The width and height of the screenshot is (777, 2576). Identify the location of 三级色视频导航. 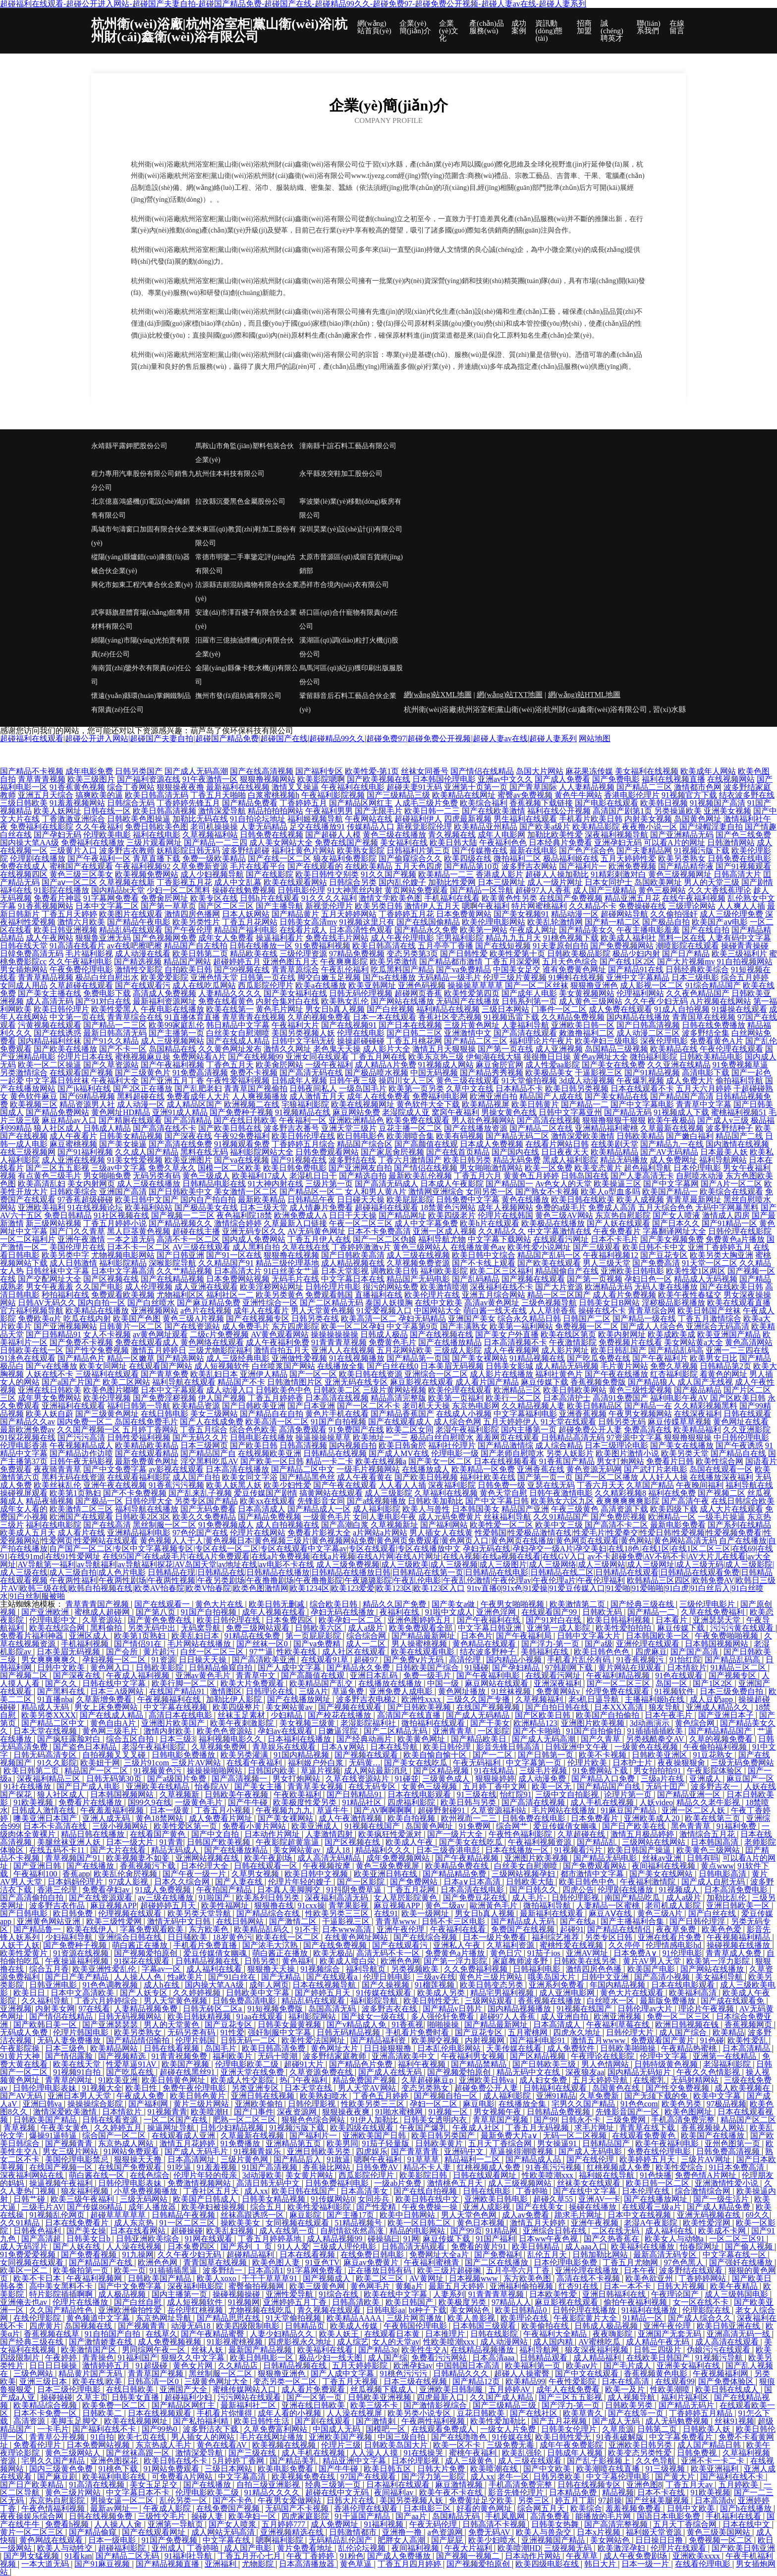
(549, 1302).